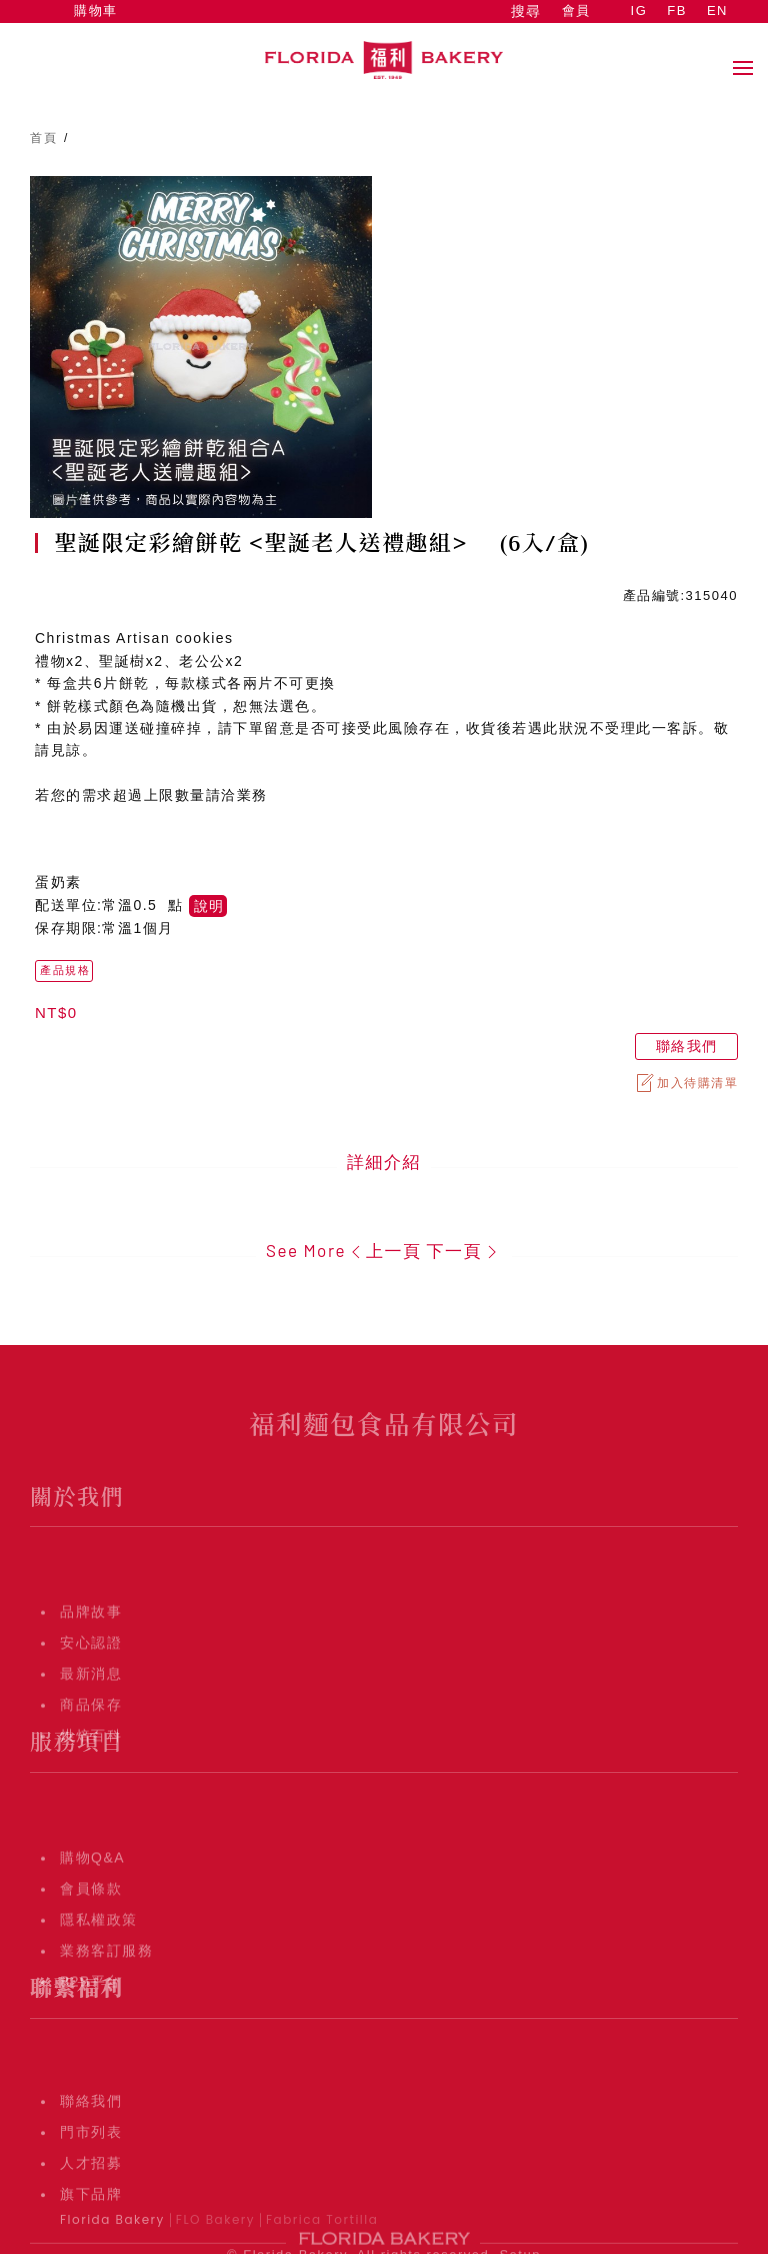 This screenshot has height=2254, width=768. Describe the element at coordinates (65, 970) in the screenshot. I see `產品規格` at that location.